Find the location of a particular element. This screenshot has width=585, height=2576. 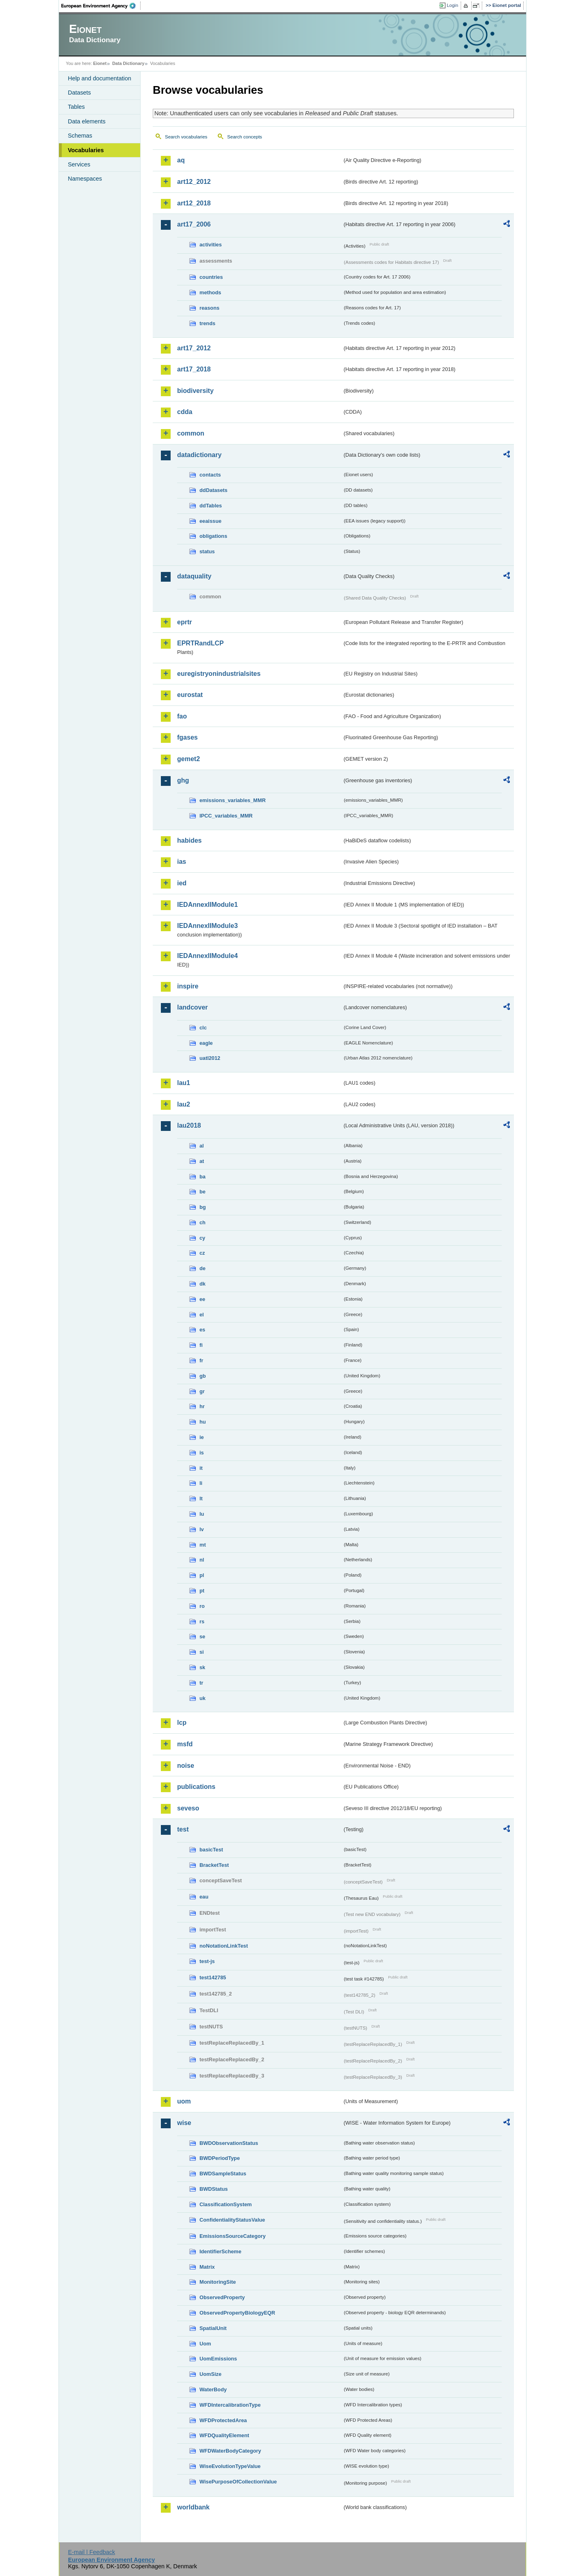

reasons is located at coordinates (209, 308).